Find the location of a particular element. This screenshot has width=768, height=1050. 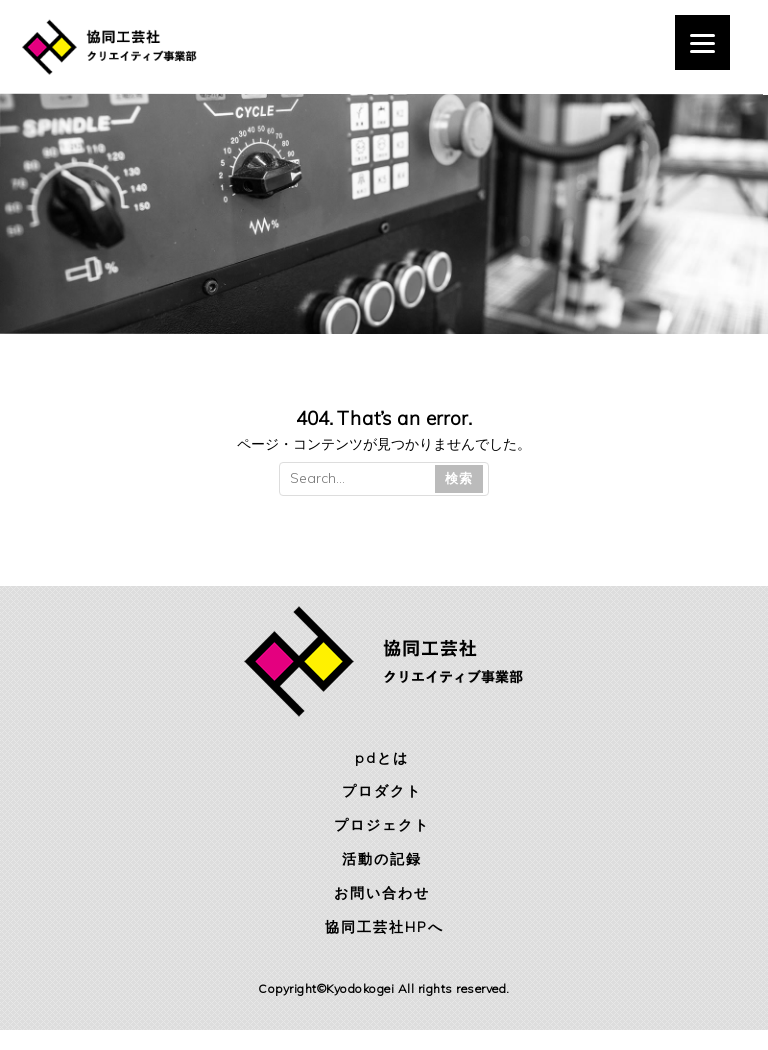

協同工芸社HPへ is located at coordinates (384, 927).